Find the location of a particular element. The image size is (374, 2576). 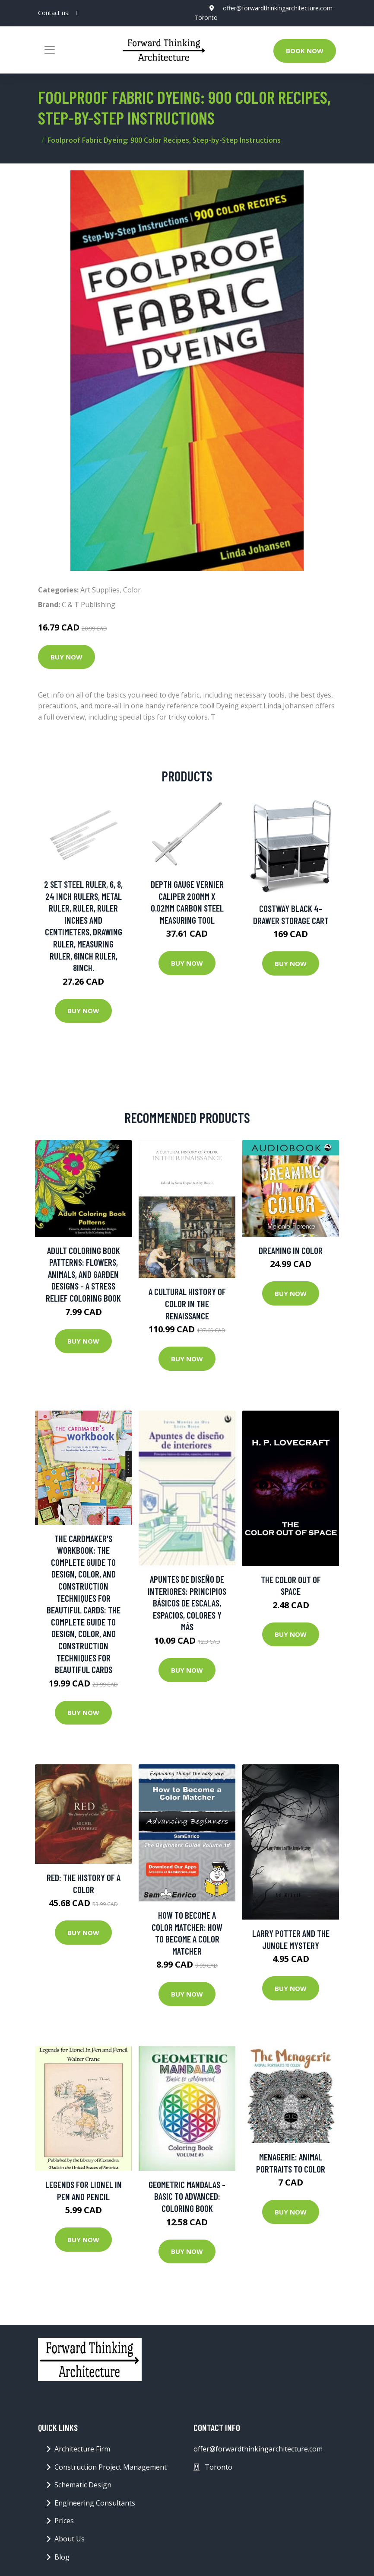

offer@forwardthinkingarchitecture.com is located at coordinates (278, 8).